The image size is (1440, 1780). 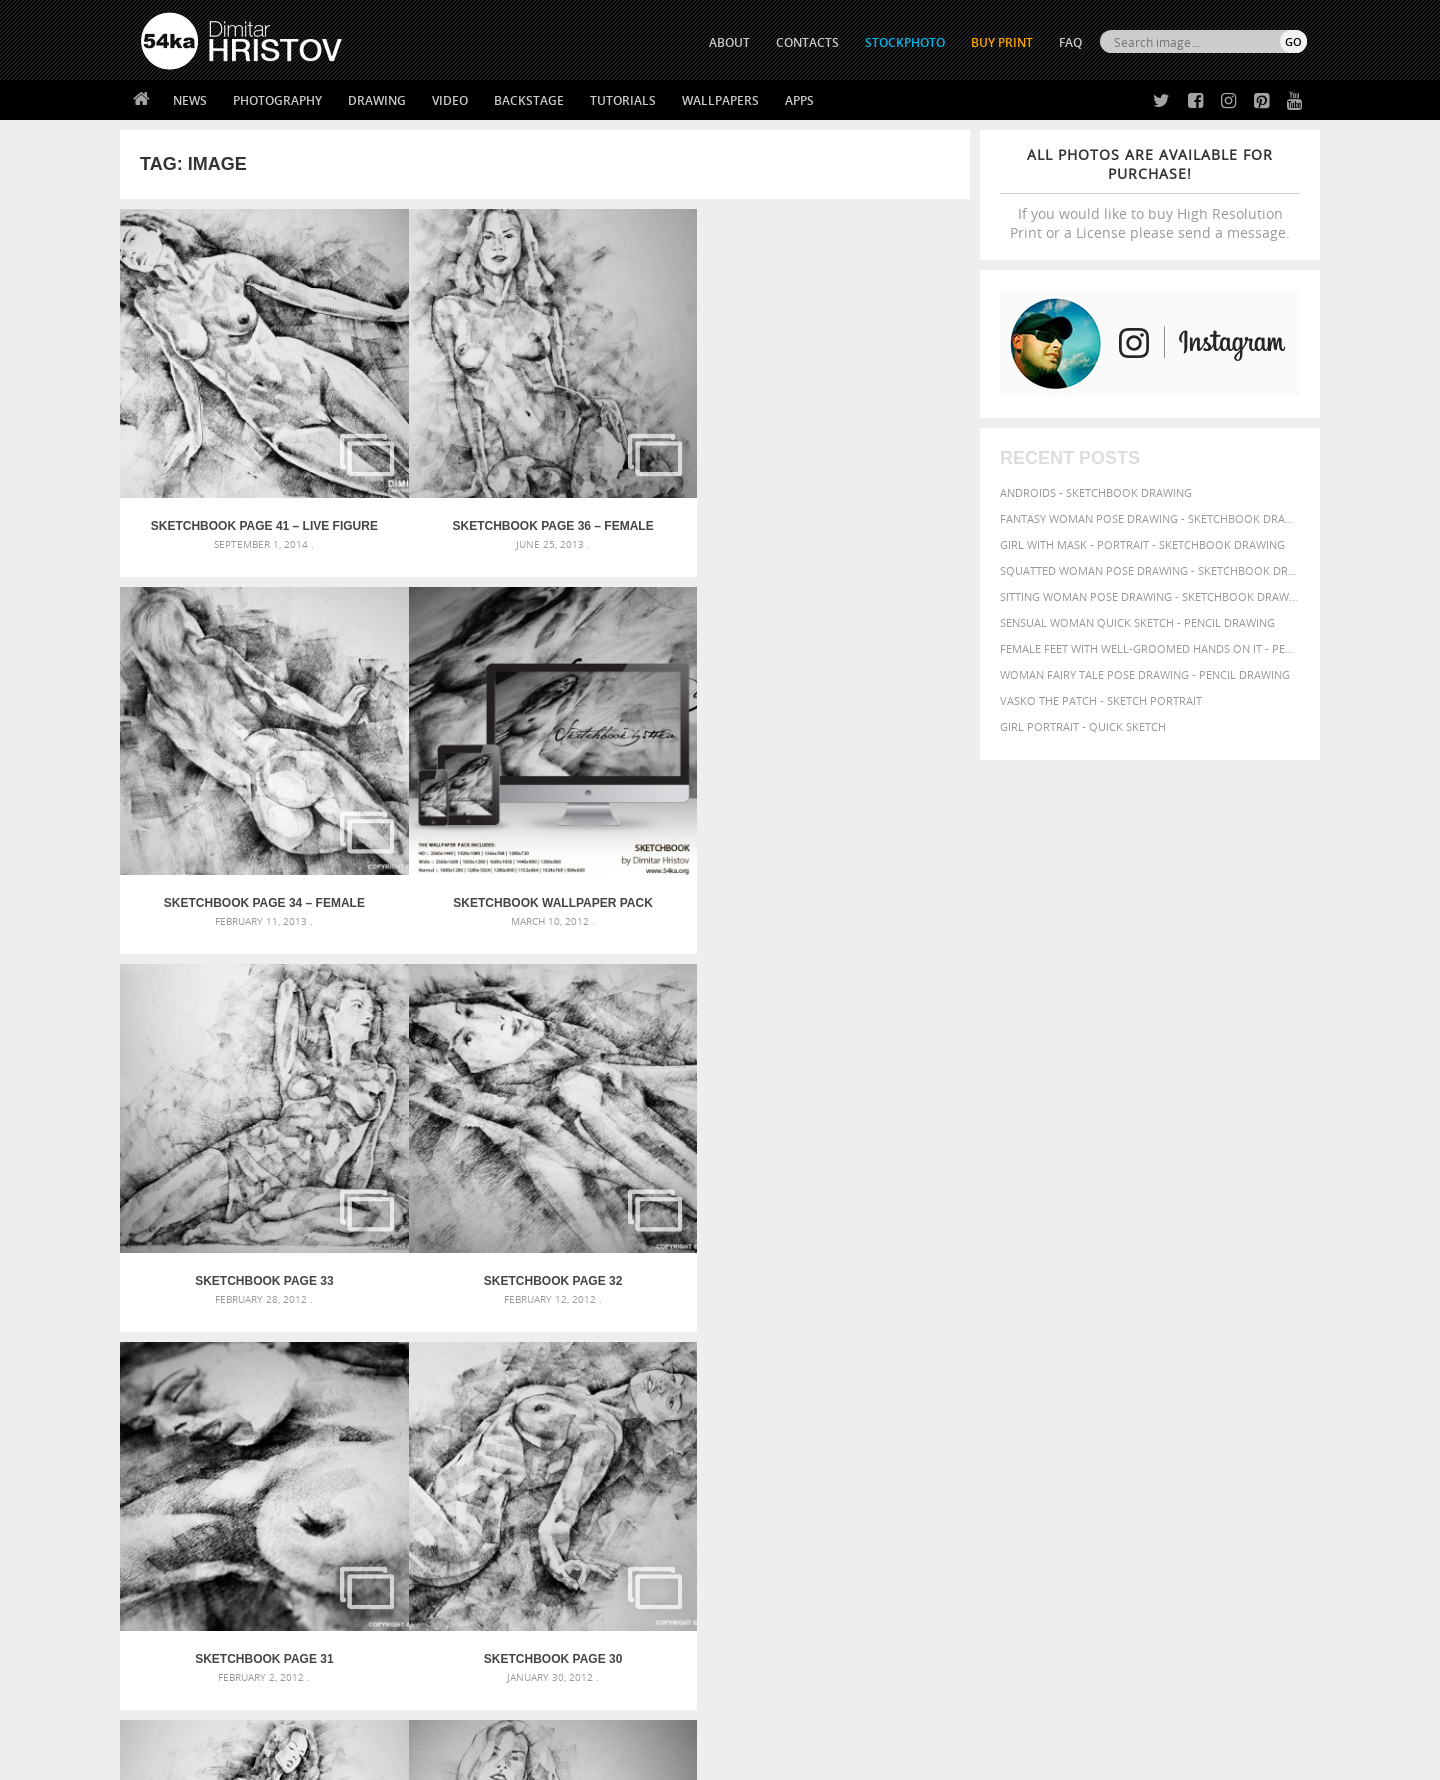 I want to click on Female feet with well-groomed hands on it - Pencil drawing, so click(x=1150, y=648).